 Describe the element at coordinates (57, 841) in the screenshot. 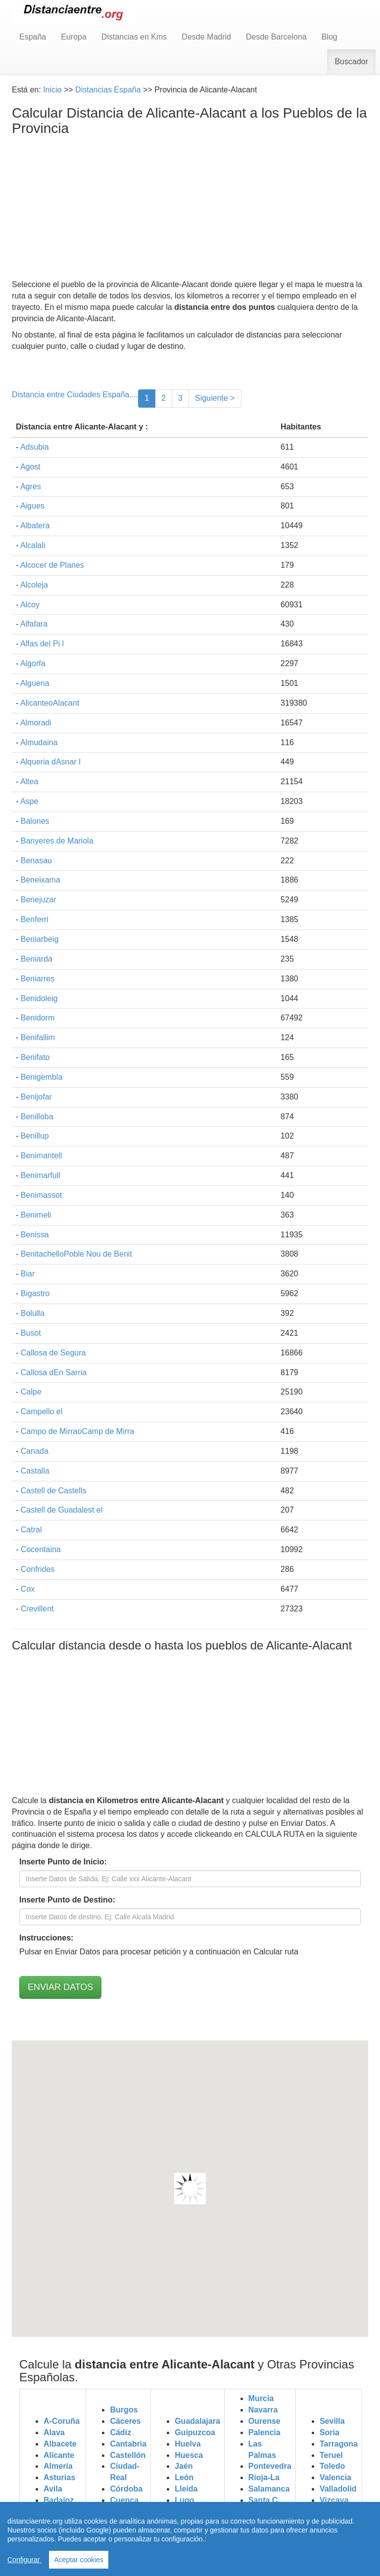

I see `Banyeres de Mariola` at that location.